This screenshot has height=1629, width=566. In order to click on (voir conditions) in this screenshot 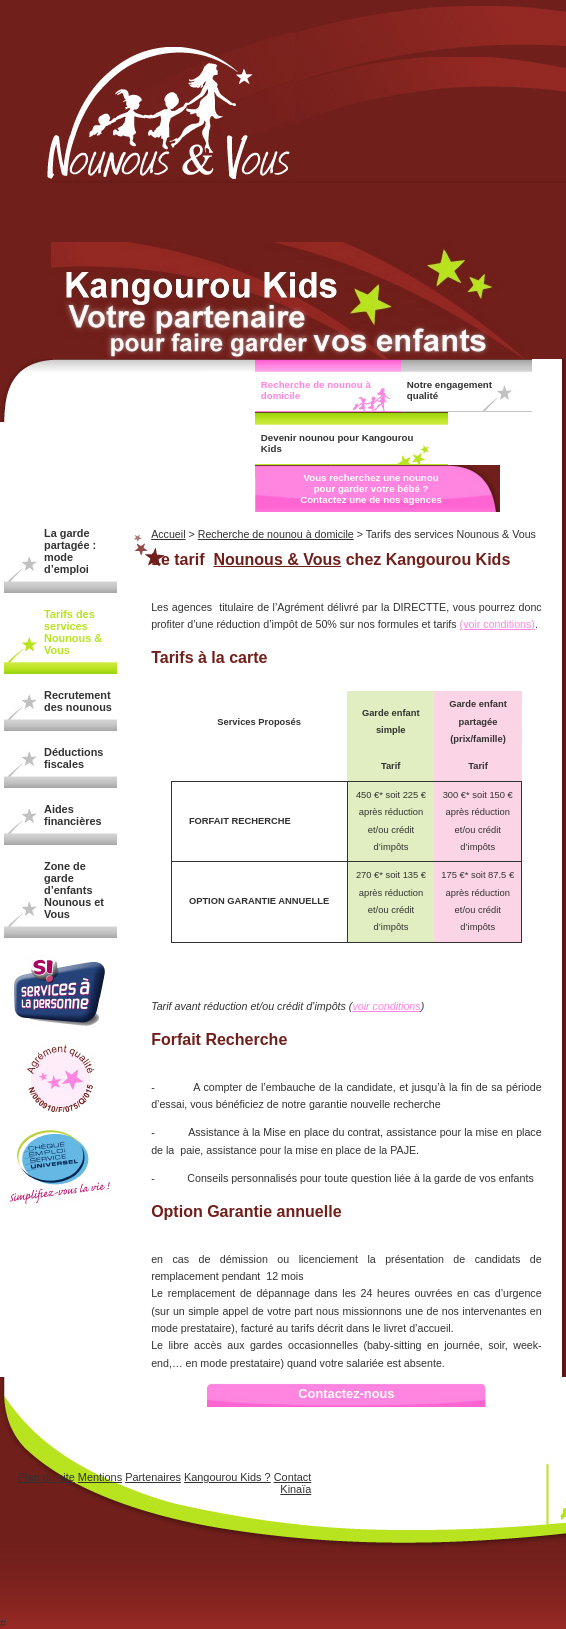, I will do `click(497, 624)`.